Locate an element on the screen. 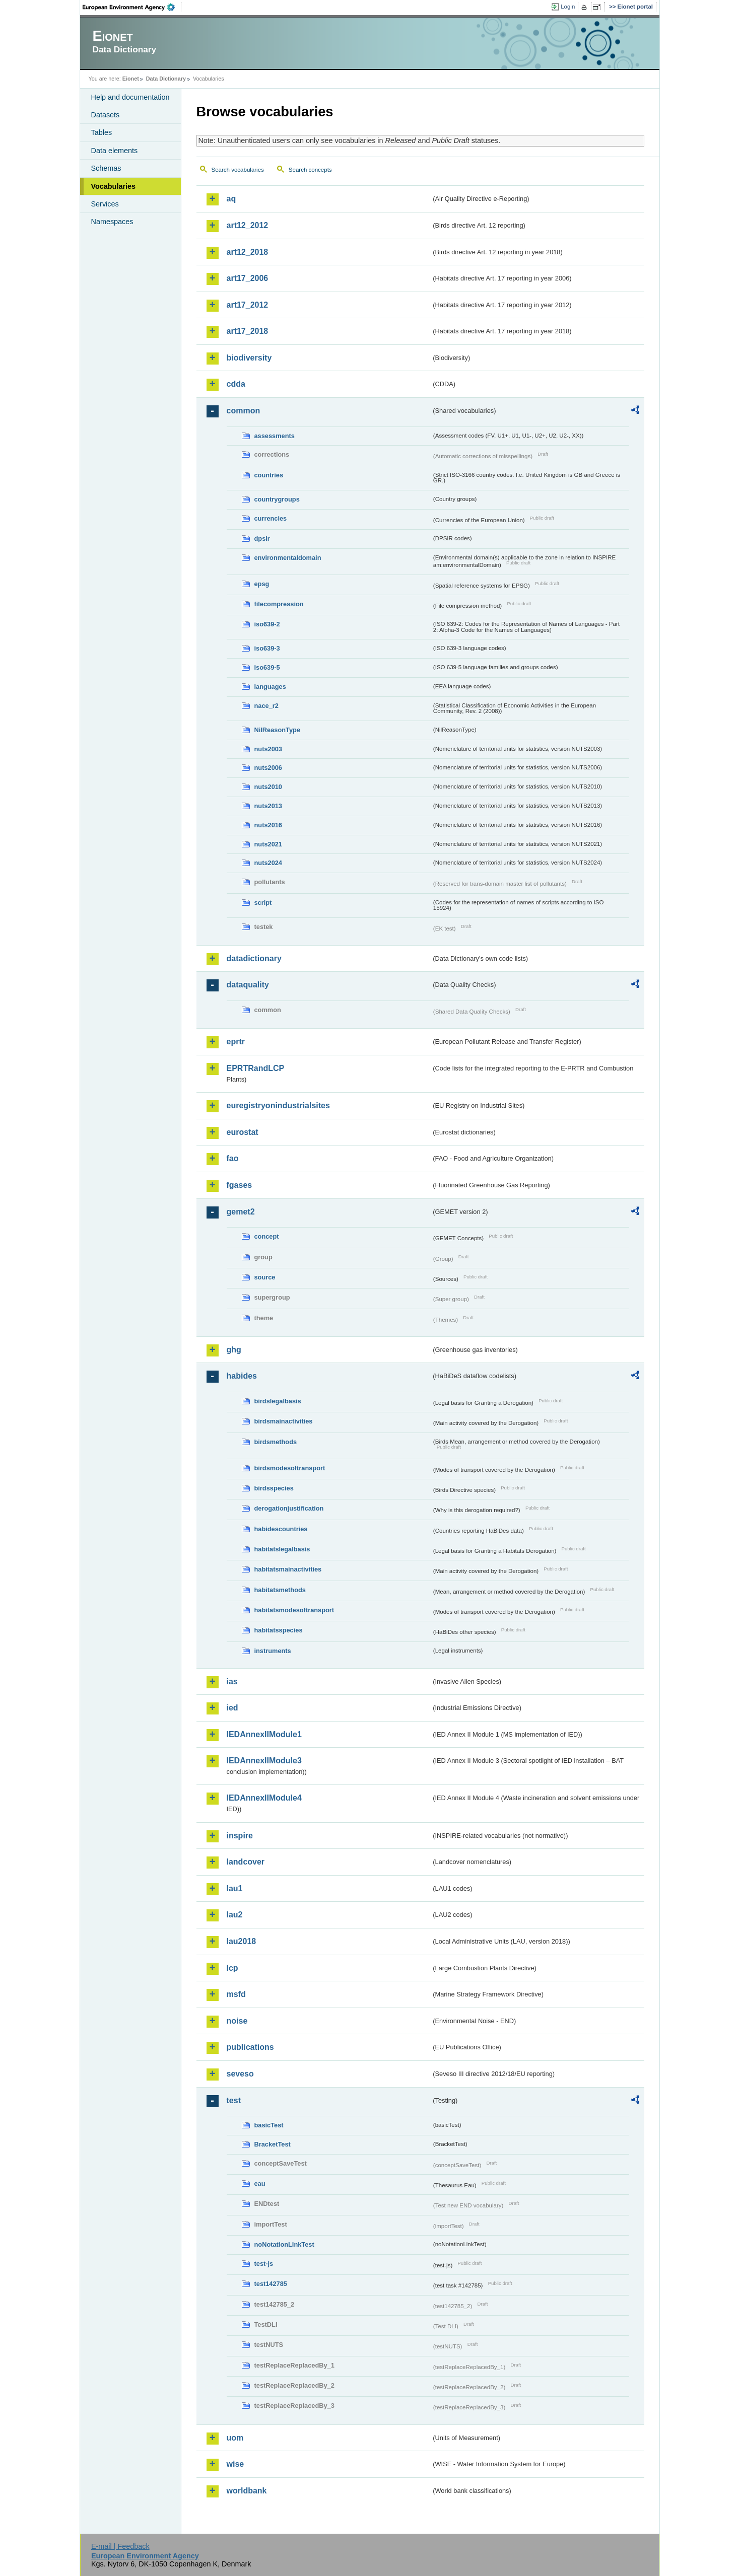  environmentaldomain is located at coordinates (287, 557).